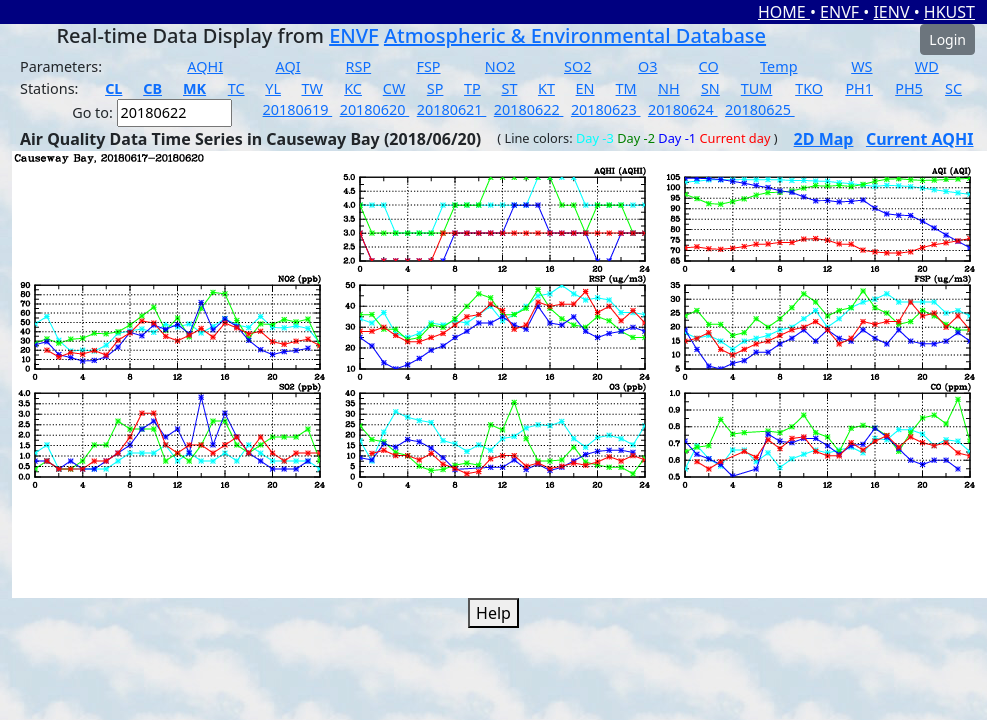 The width and height of the screenshot is (987, 720). What do you see at coordinates (546, 88) in the screenshot?
I see `KT` at bounding box center [546, 88].